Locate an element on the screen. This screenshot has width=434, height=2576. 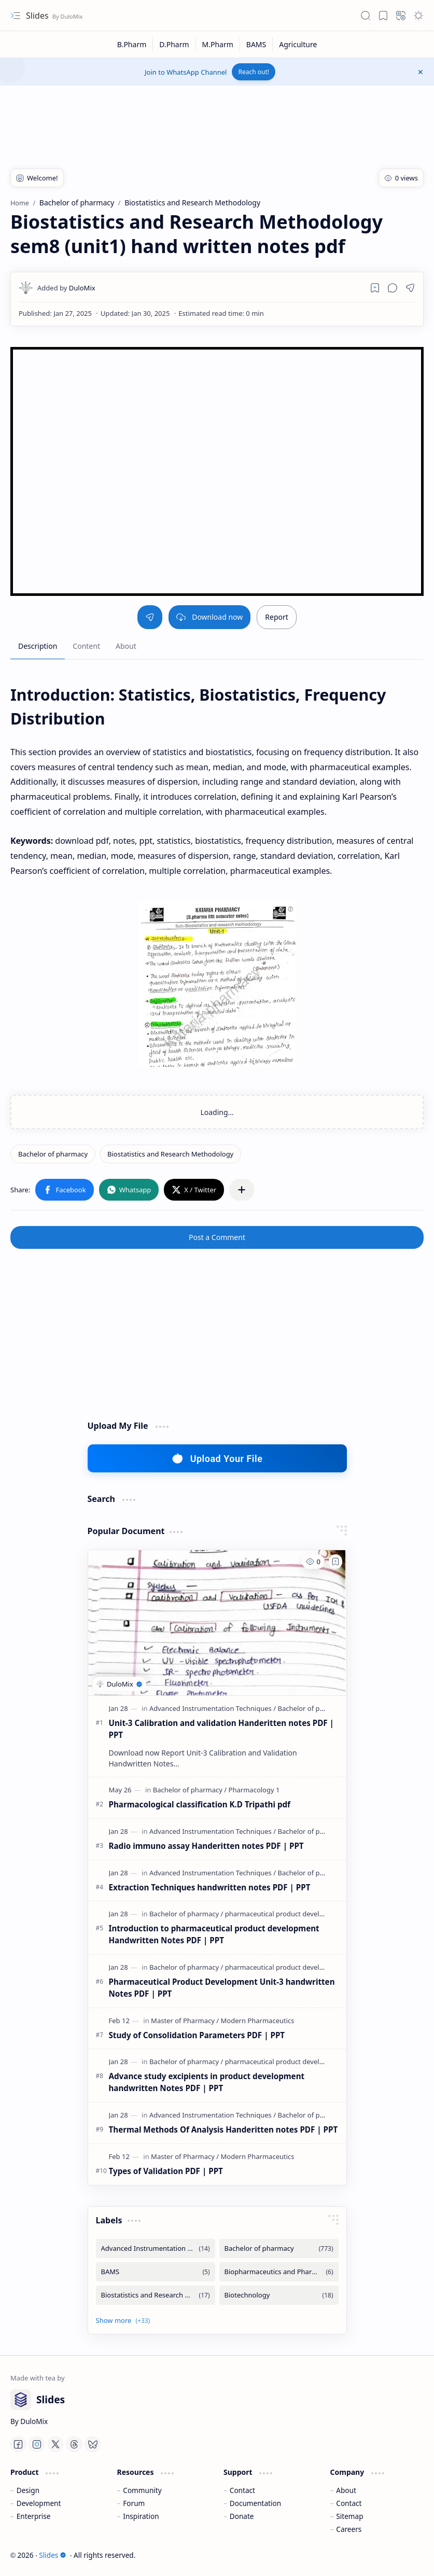
Forum is located at coordinates (134, 2503).